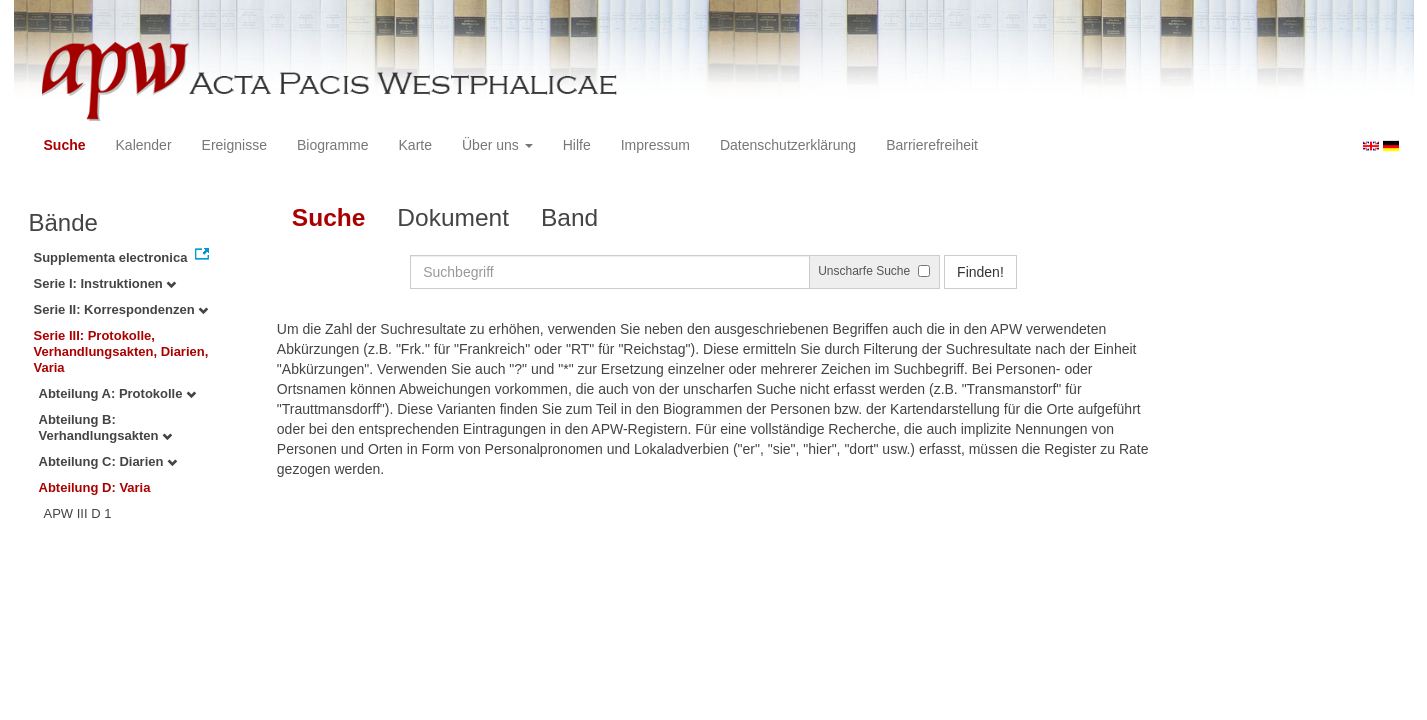  What do you see at coordinates (453, 217) in the screenshot?
I see `Dokument` at bounding box center [453, 217].